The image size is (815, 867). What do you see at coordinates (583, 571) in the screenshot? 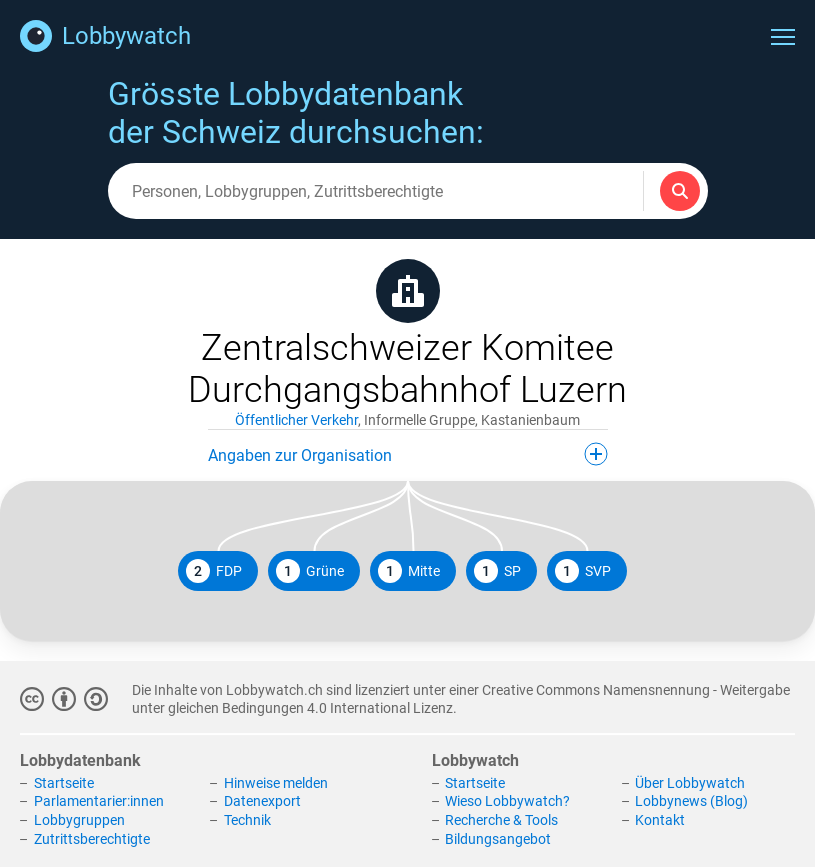
I see `SVP` at bounding box center [583, 571].